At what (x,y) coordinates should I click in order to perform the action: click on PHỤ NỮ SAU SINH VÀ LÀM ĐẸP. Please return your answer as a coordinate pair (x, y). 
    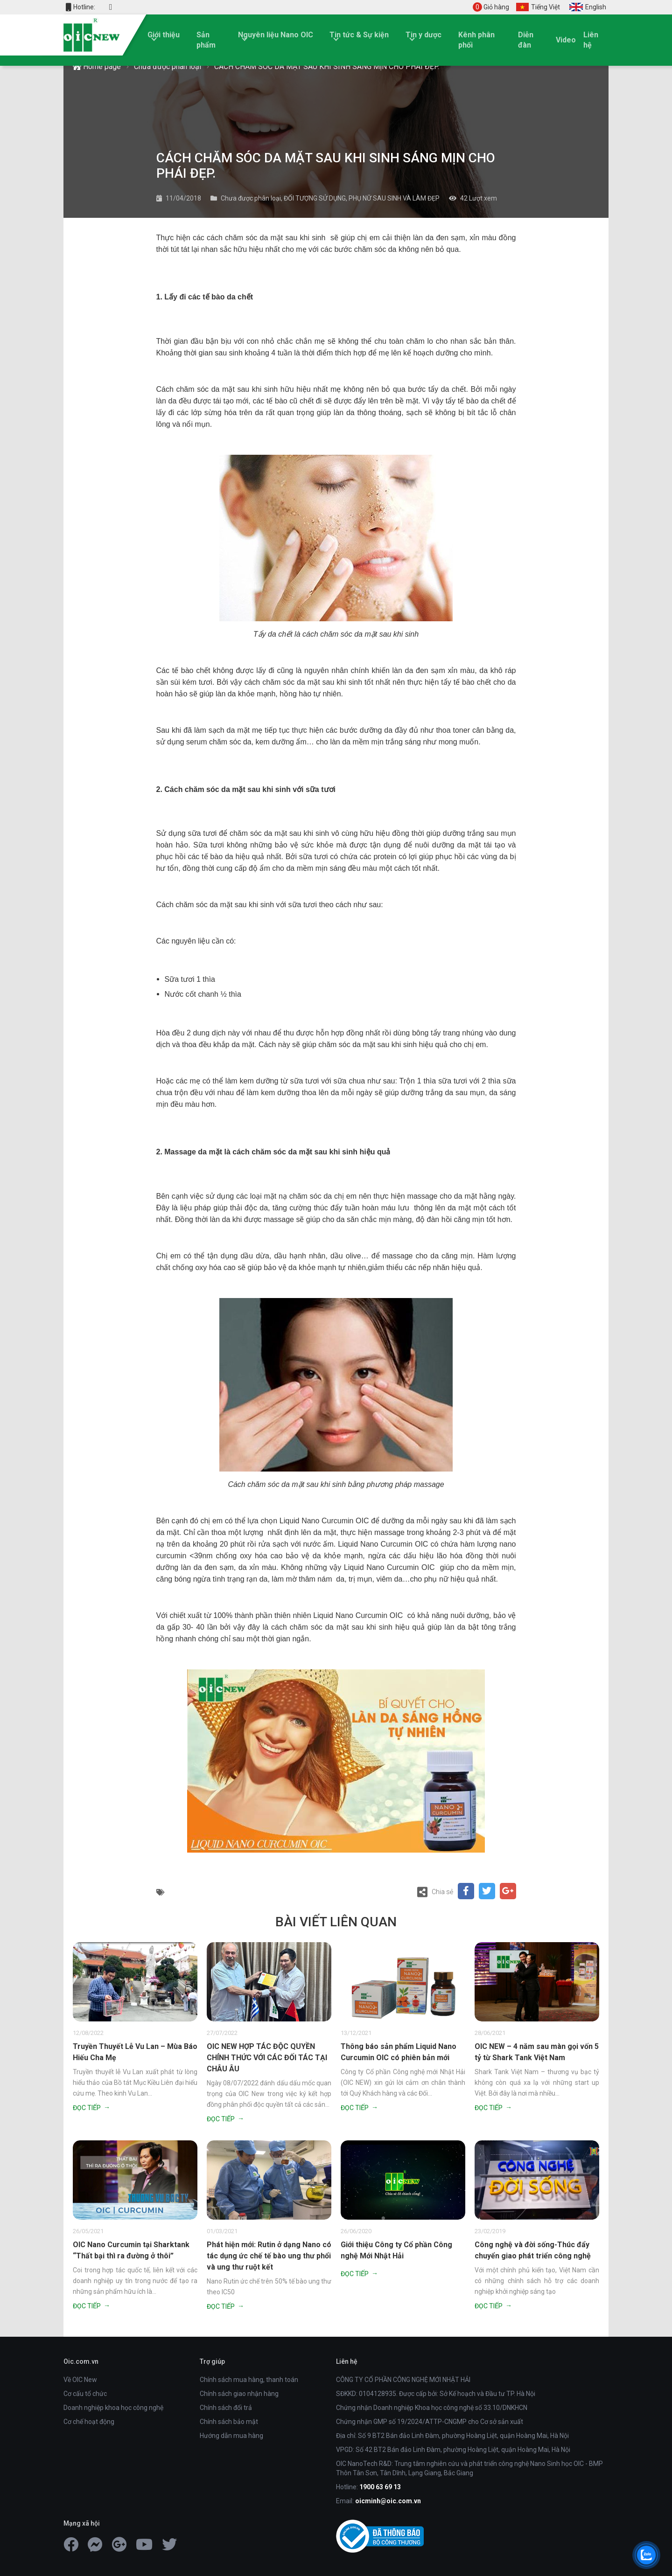
    Looking at the image, I should click on (394, 198).